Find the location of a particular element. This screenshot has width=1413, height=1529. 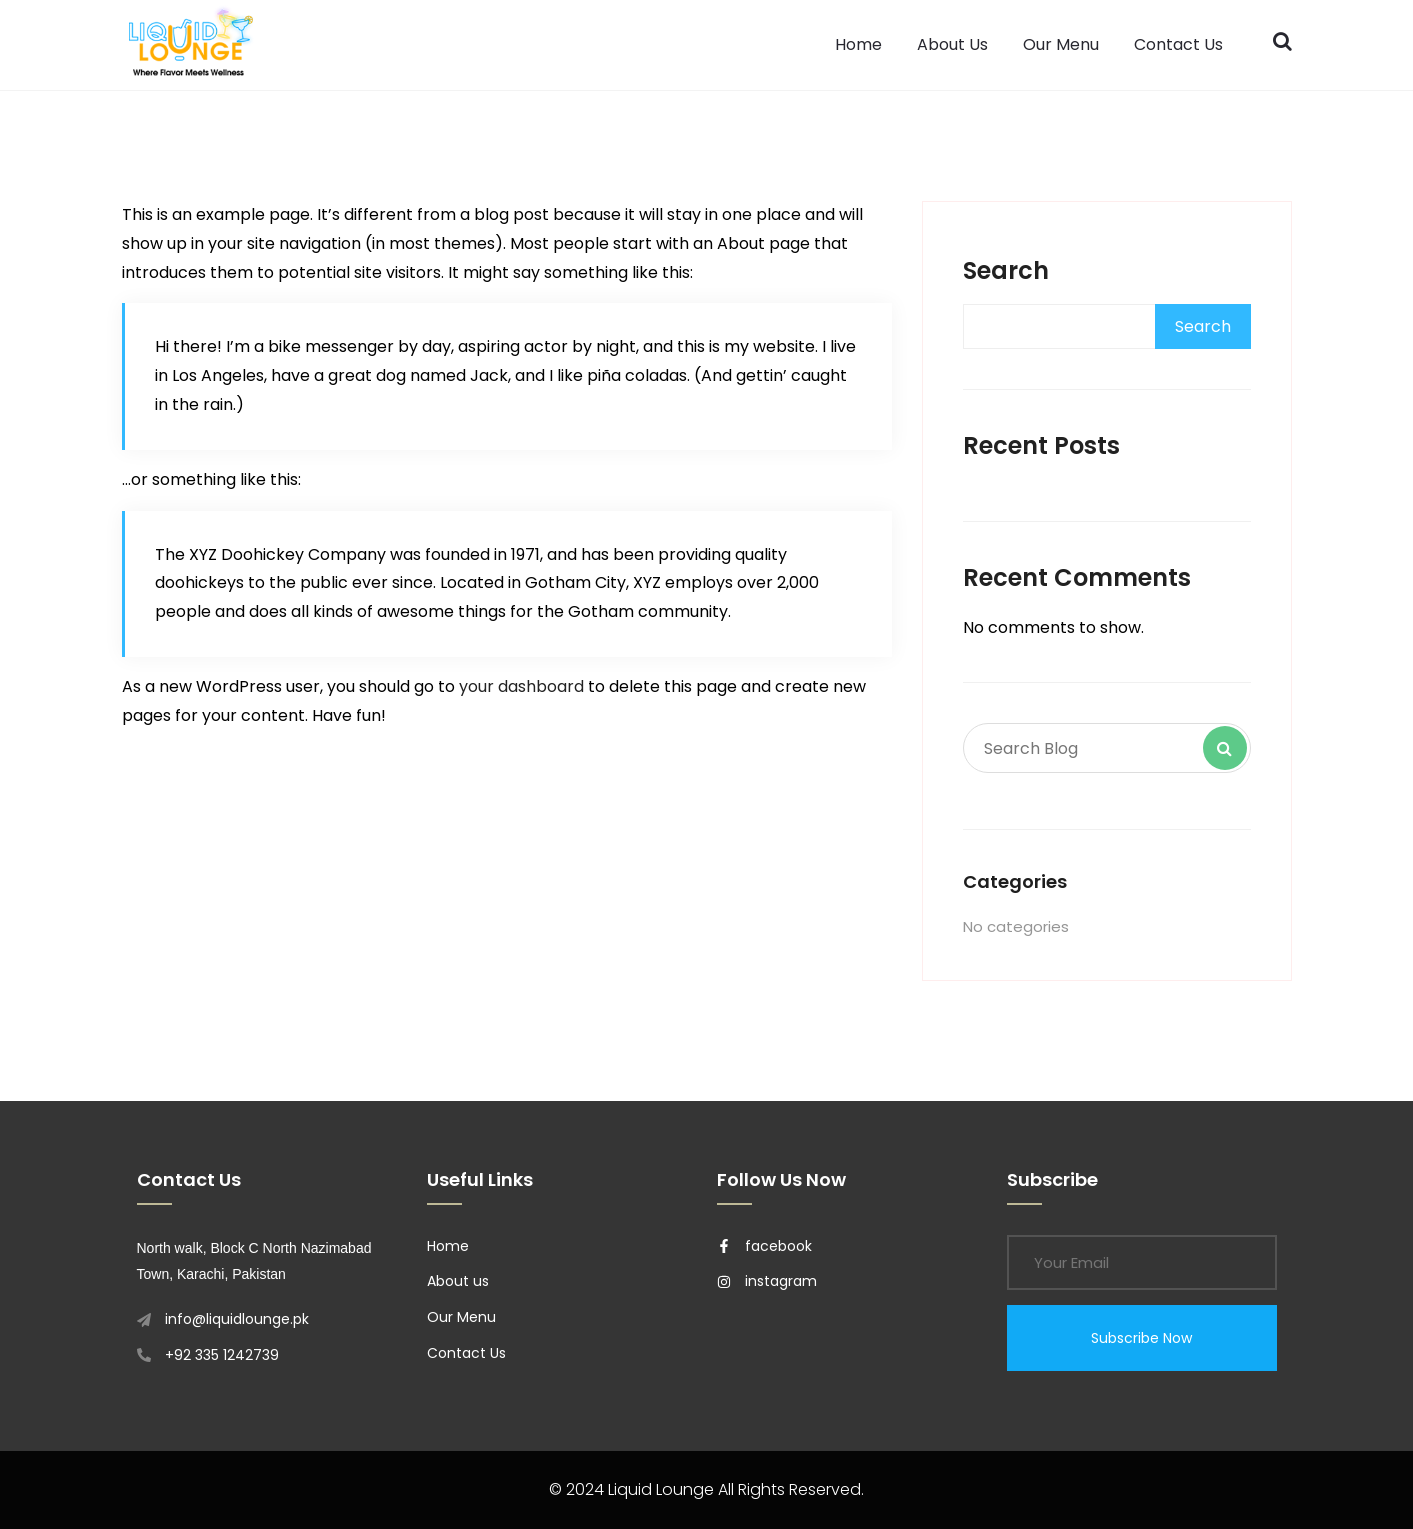

Contact Us is located at coordinates (1178, 44).